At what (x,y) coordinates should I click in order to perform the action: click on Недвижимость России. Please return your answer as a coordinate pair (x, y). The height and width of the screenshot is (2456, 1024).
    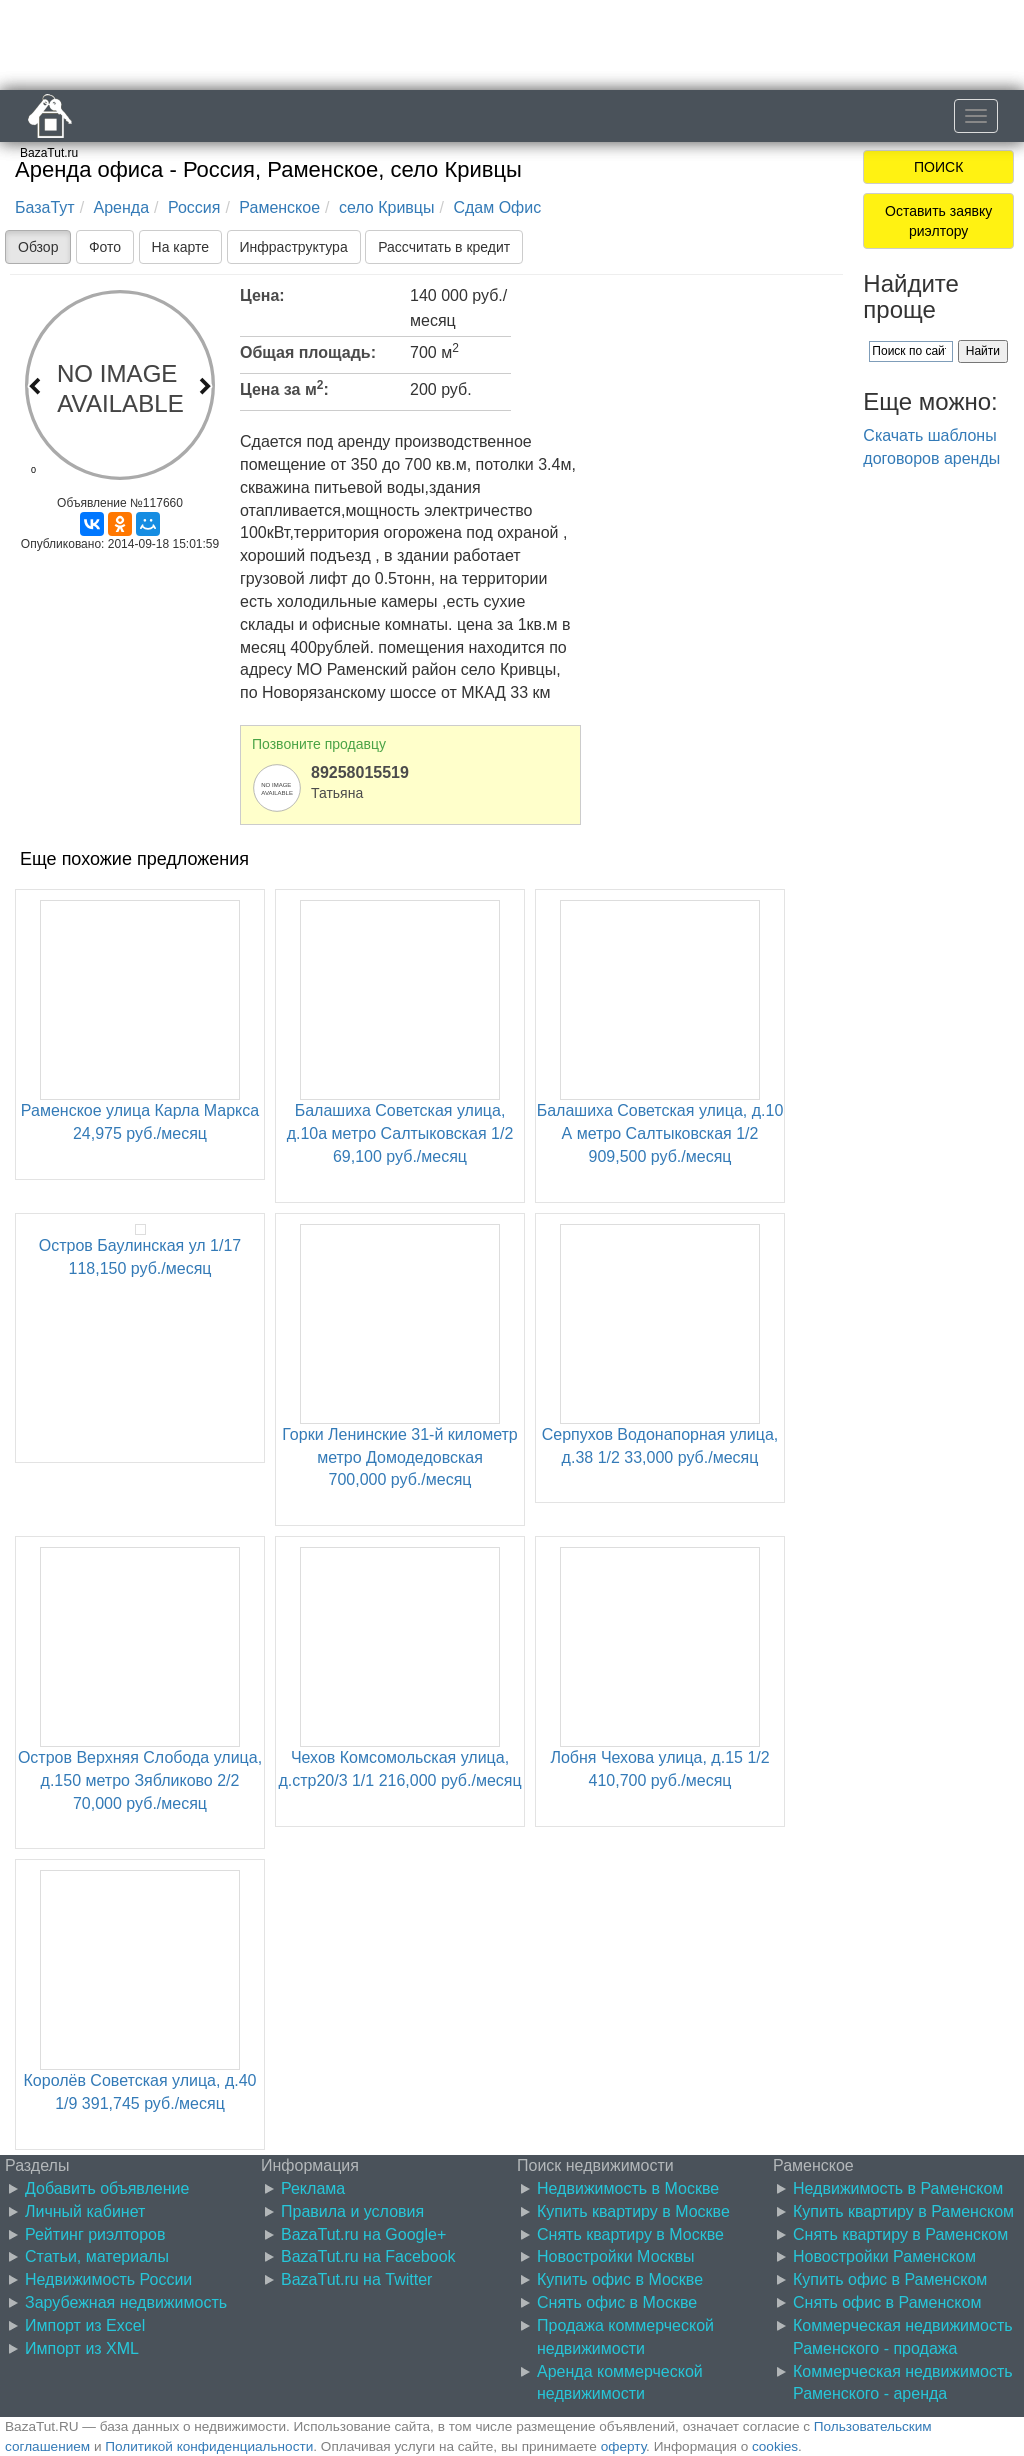
    Looking at the image, I should click on (108, 2279).